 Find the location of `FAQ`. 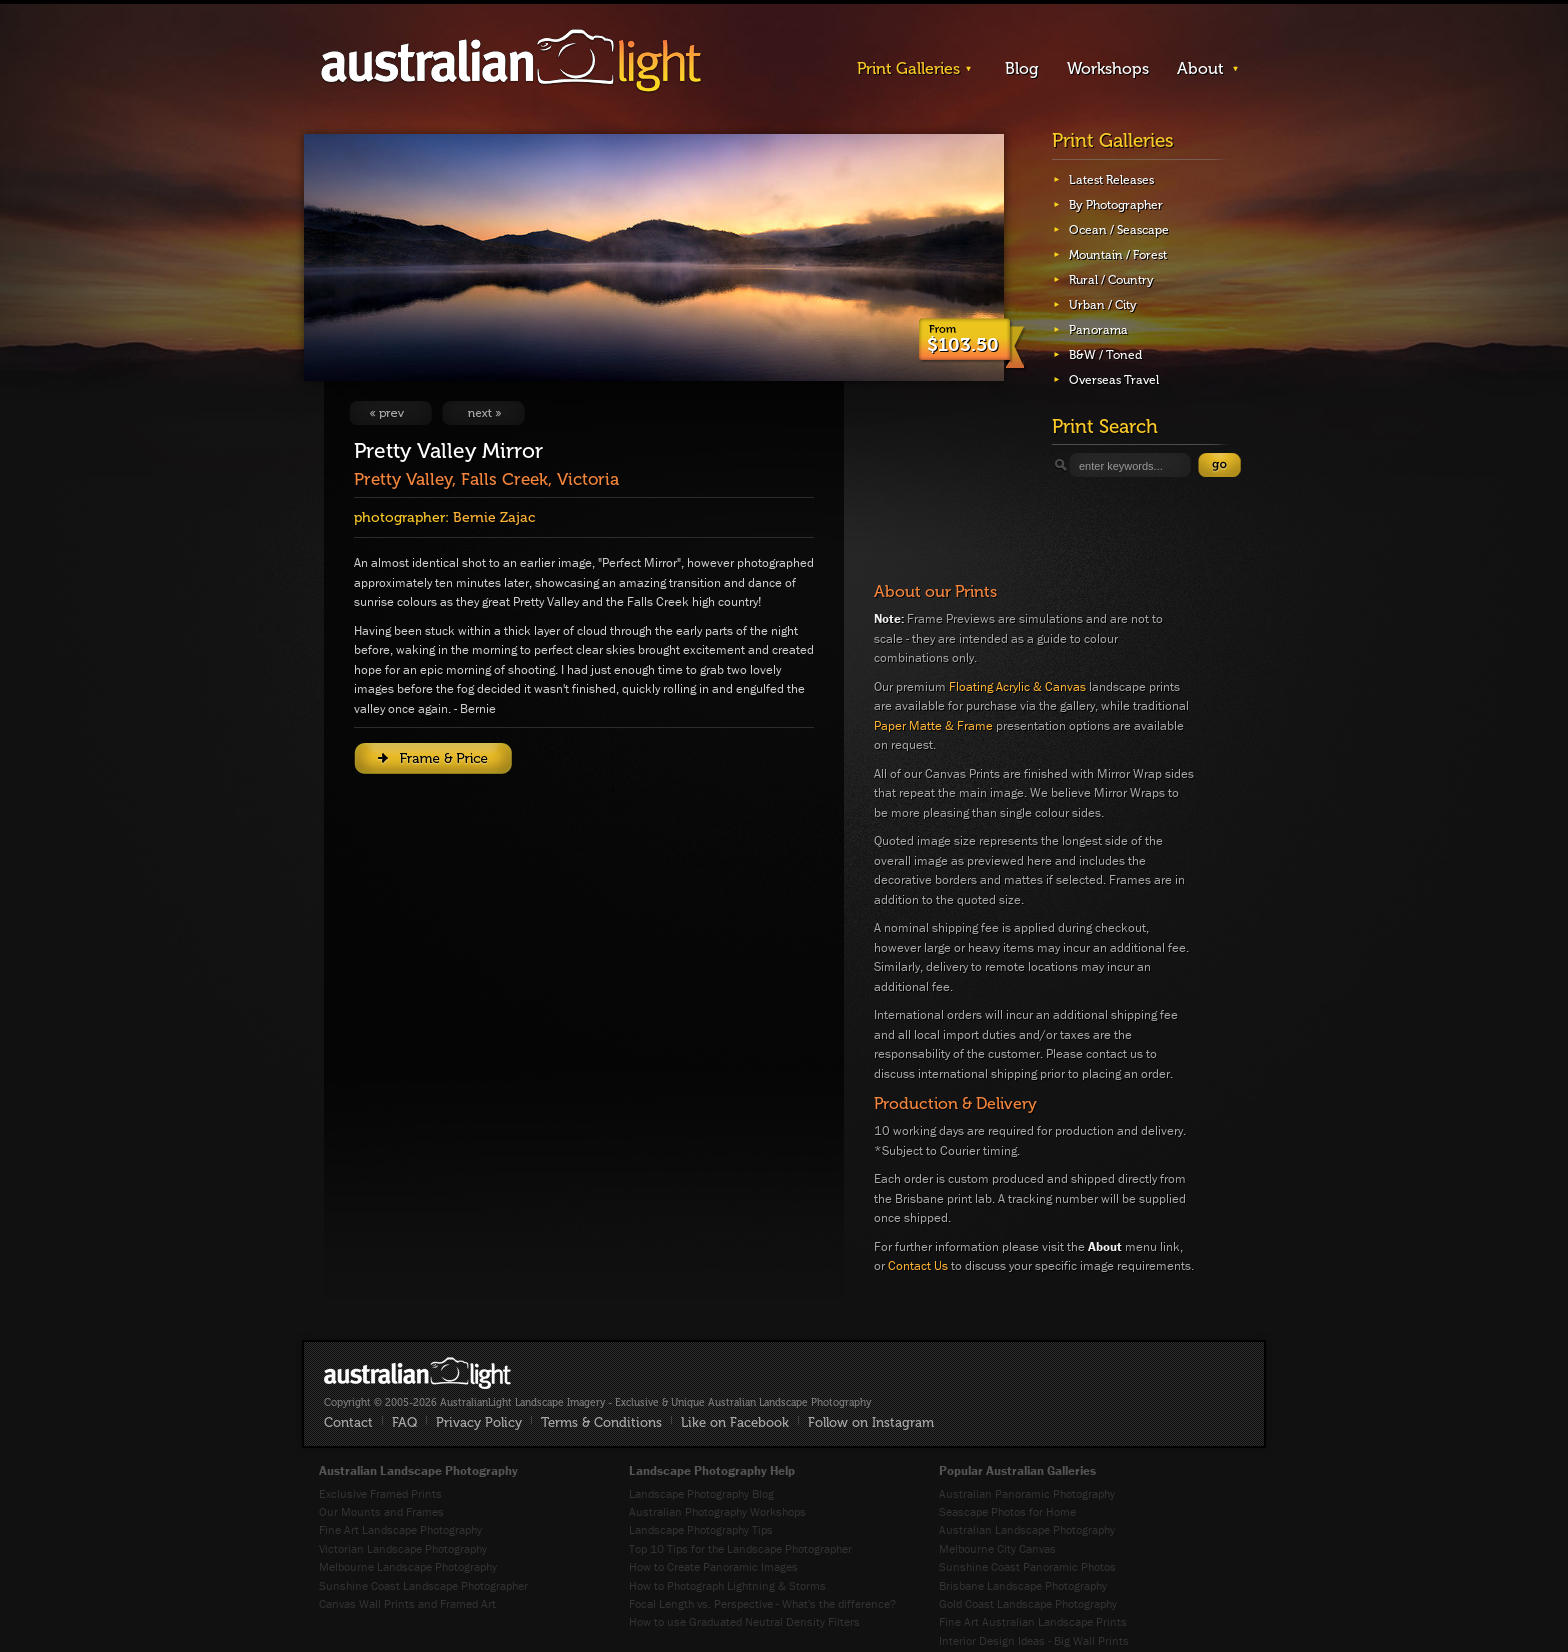

FAQ is located at coordinates (404, 1422).